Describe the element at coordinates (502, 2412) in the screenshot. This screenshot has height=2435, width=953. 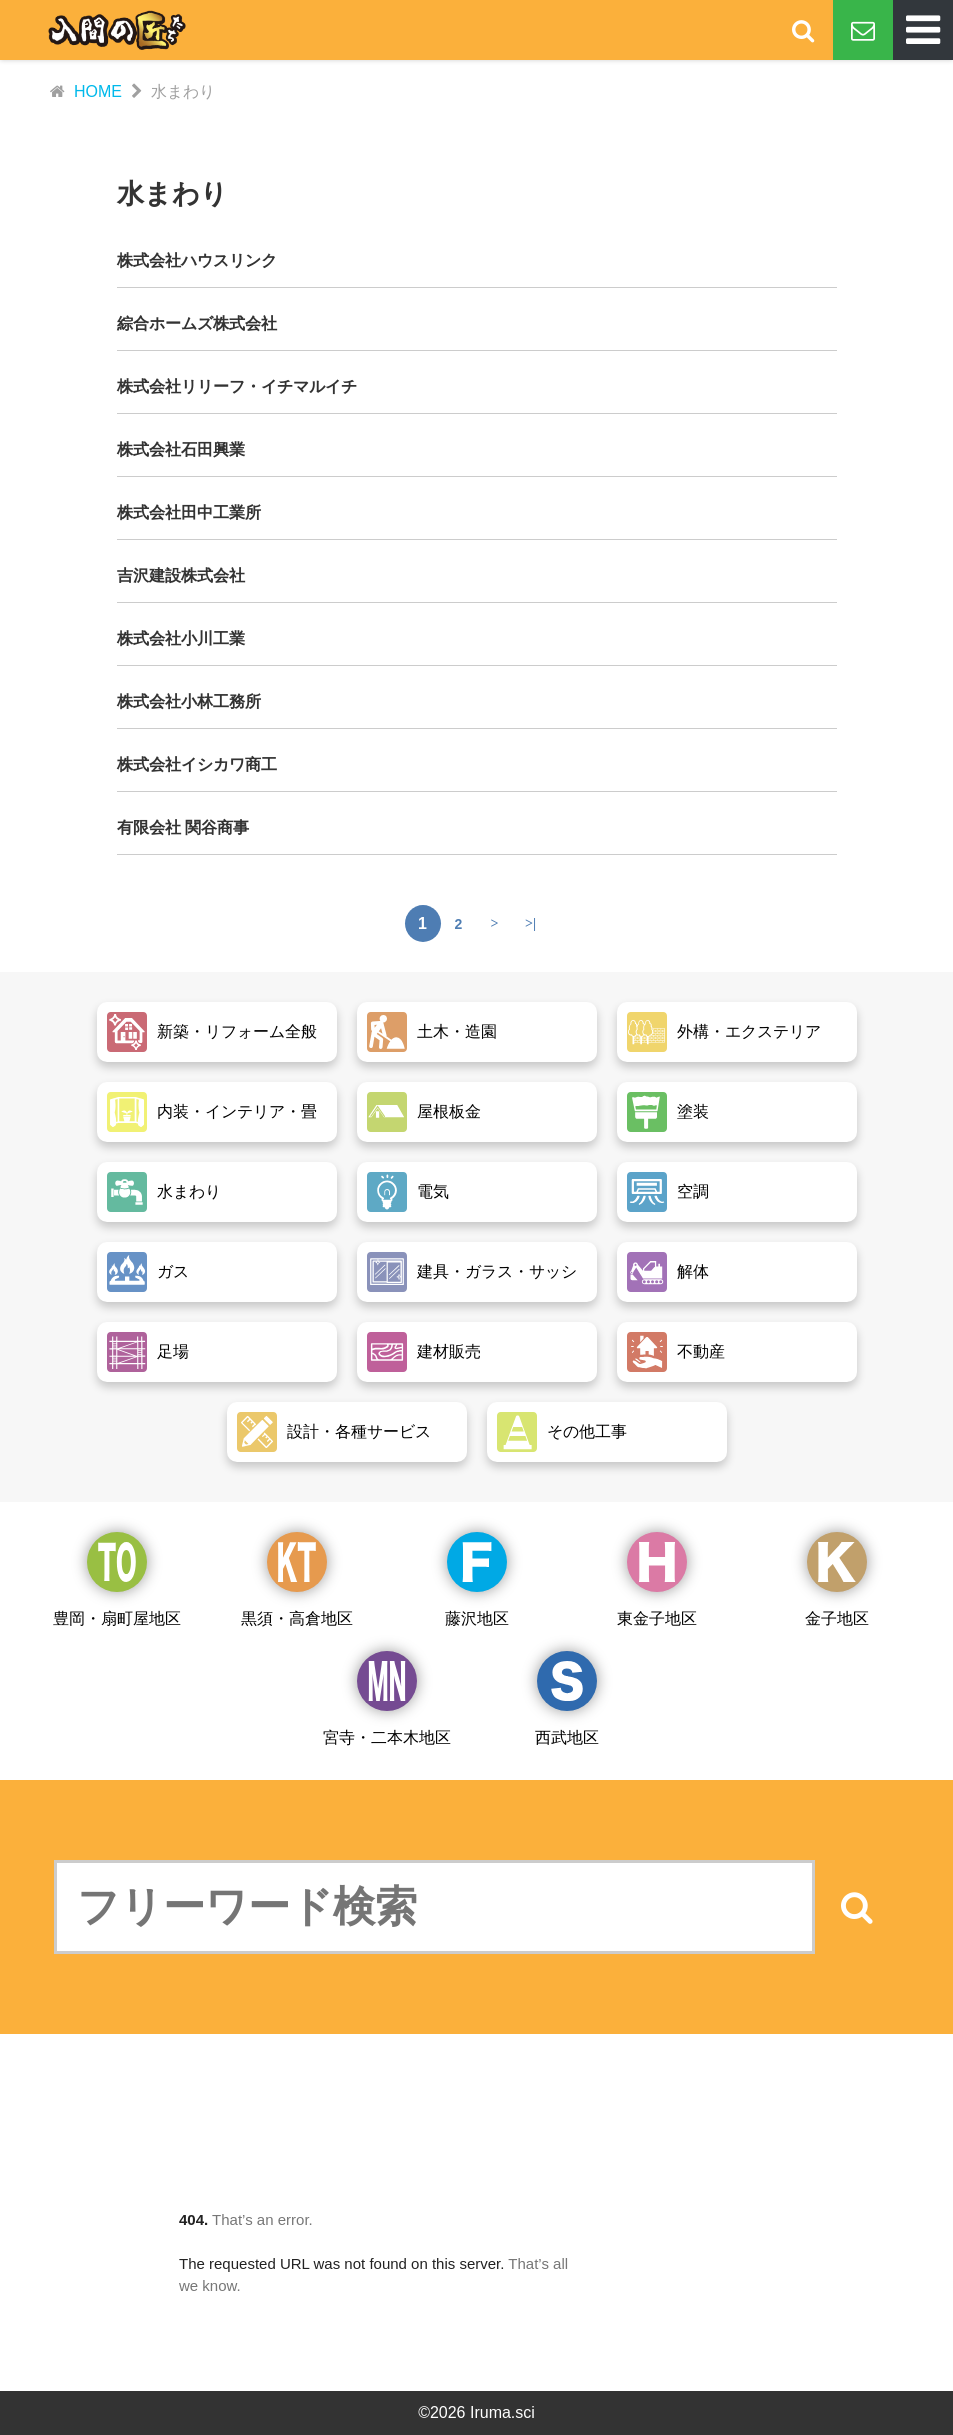
I see `Iruma.sci` at that location.